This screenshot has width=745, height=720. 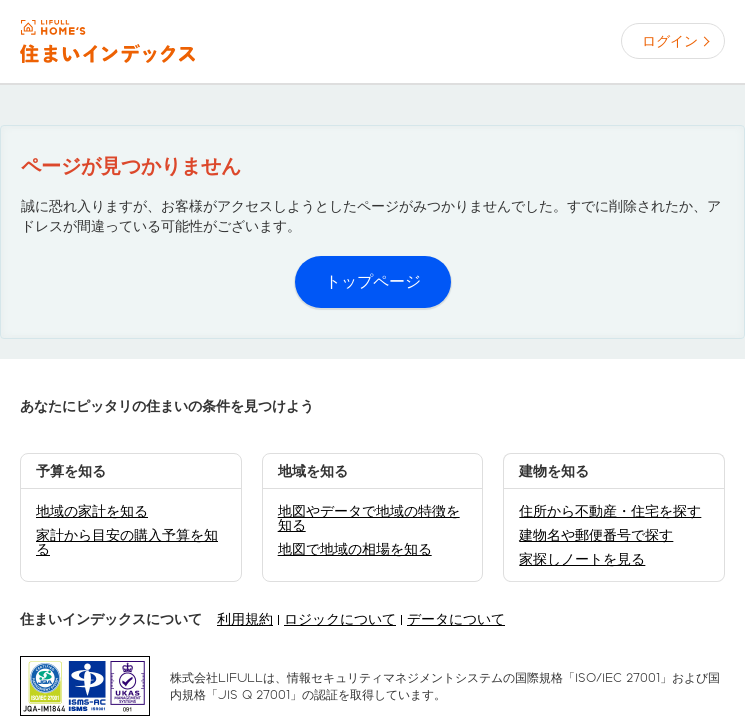 I want to click on 地域の家計を知る, so click(x=92, y=511).